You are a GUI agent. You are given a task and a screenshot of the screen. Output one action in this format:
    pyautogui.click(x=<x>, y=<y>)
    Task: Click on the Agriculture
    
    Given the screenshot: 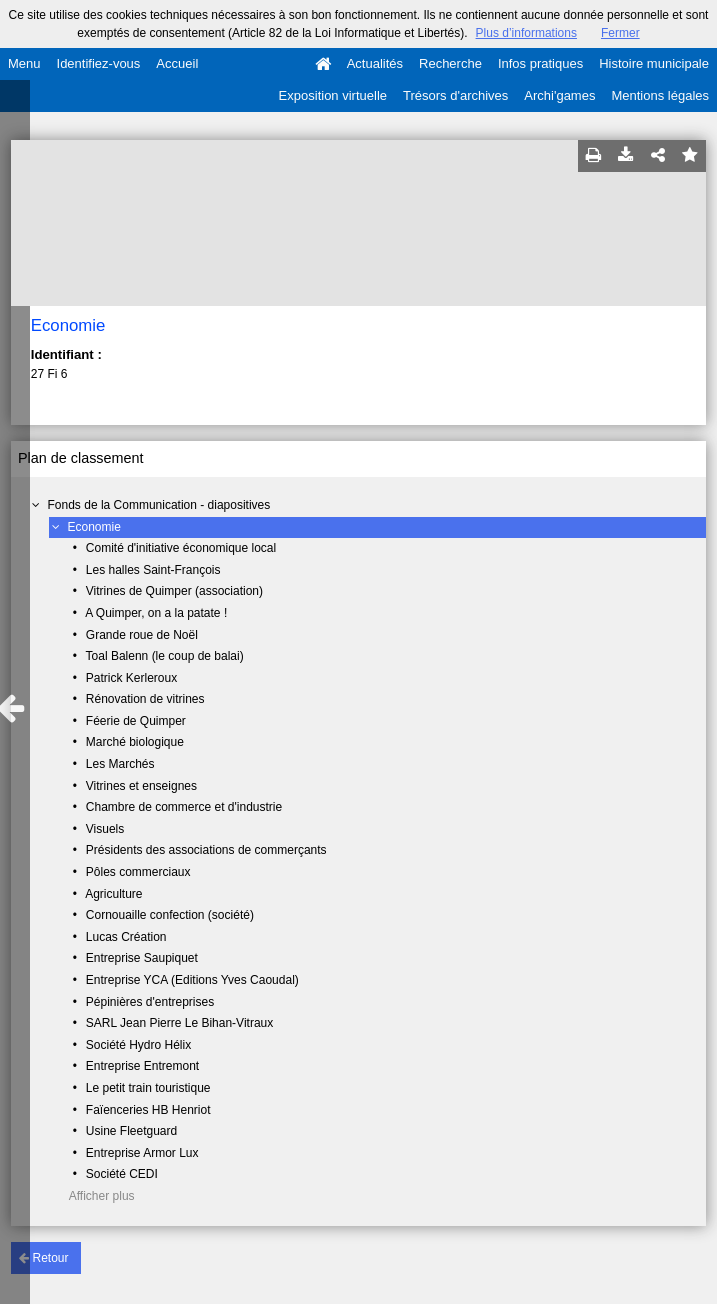 What is the action you would take?
    pyautogui.click(x=113, y=894)
    